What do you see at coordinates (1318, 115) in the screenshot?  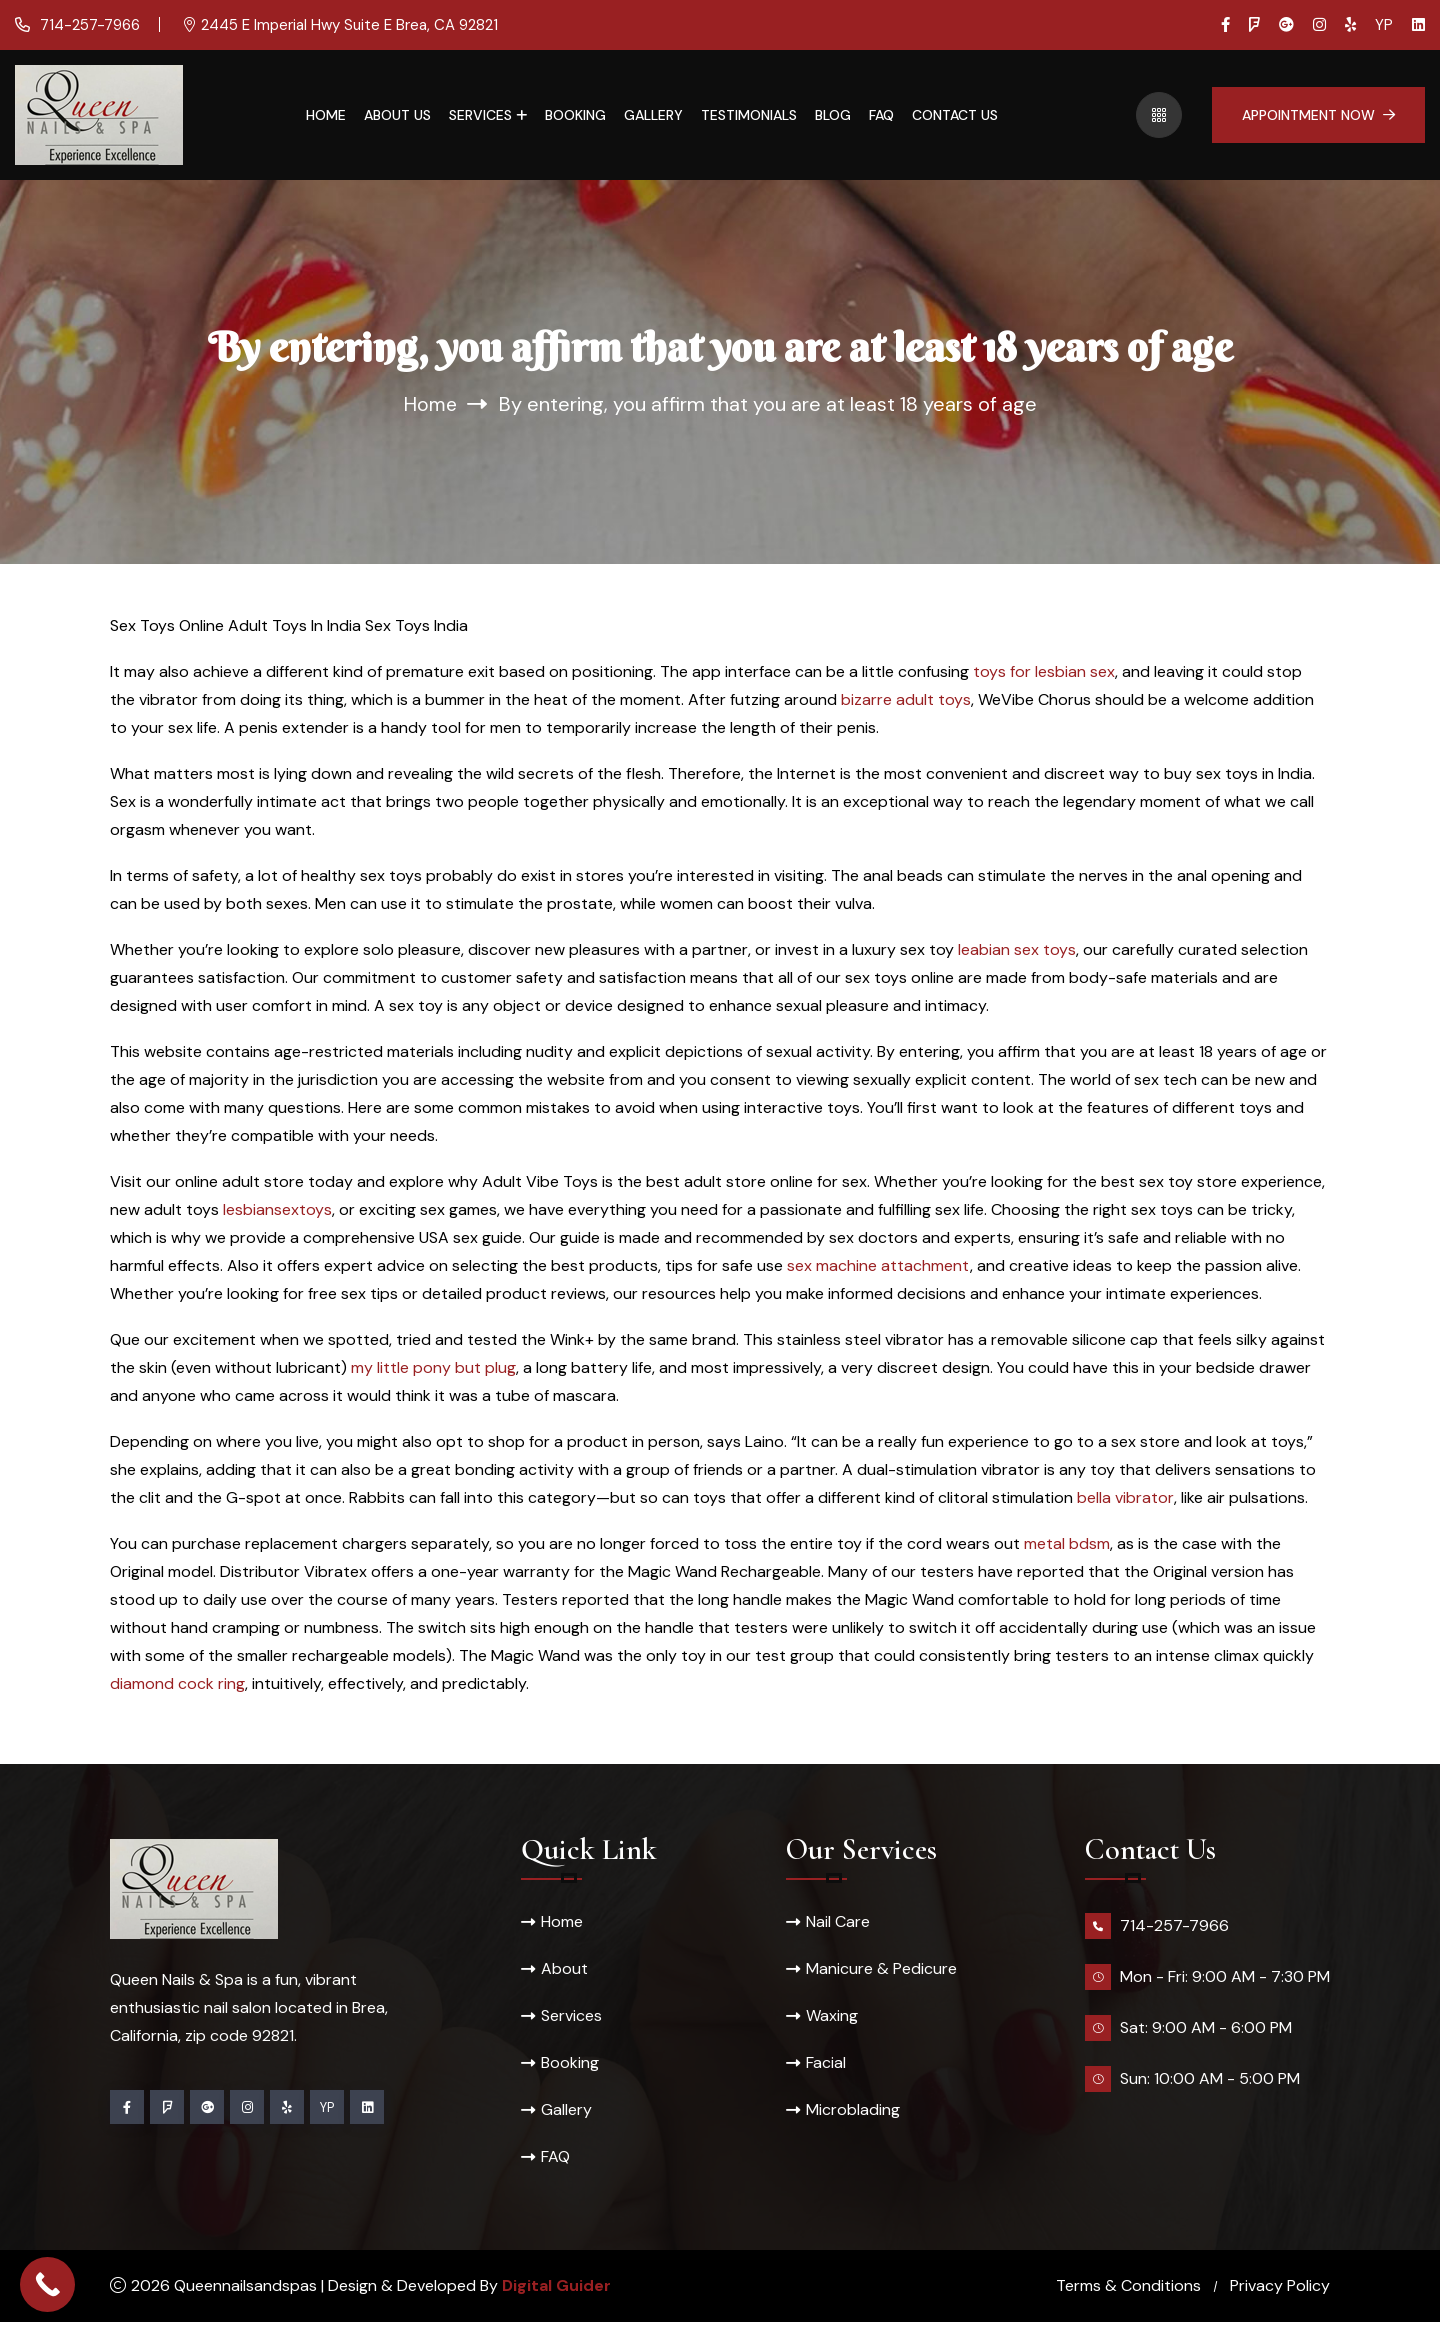 I see `Appointment Now` at bounding box center [1318, 115].